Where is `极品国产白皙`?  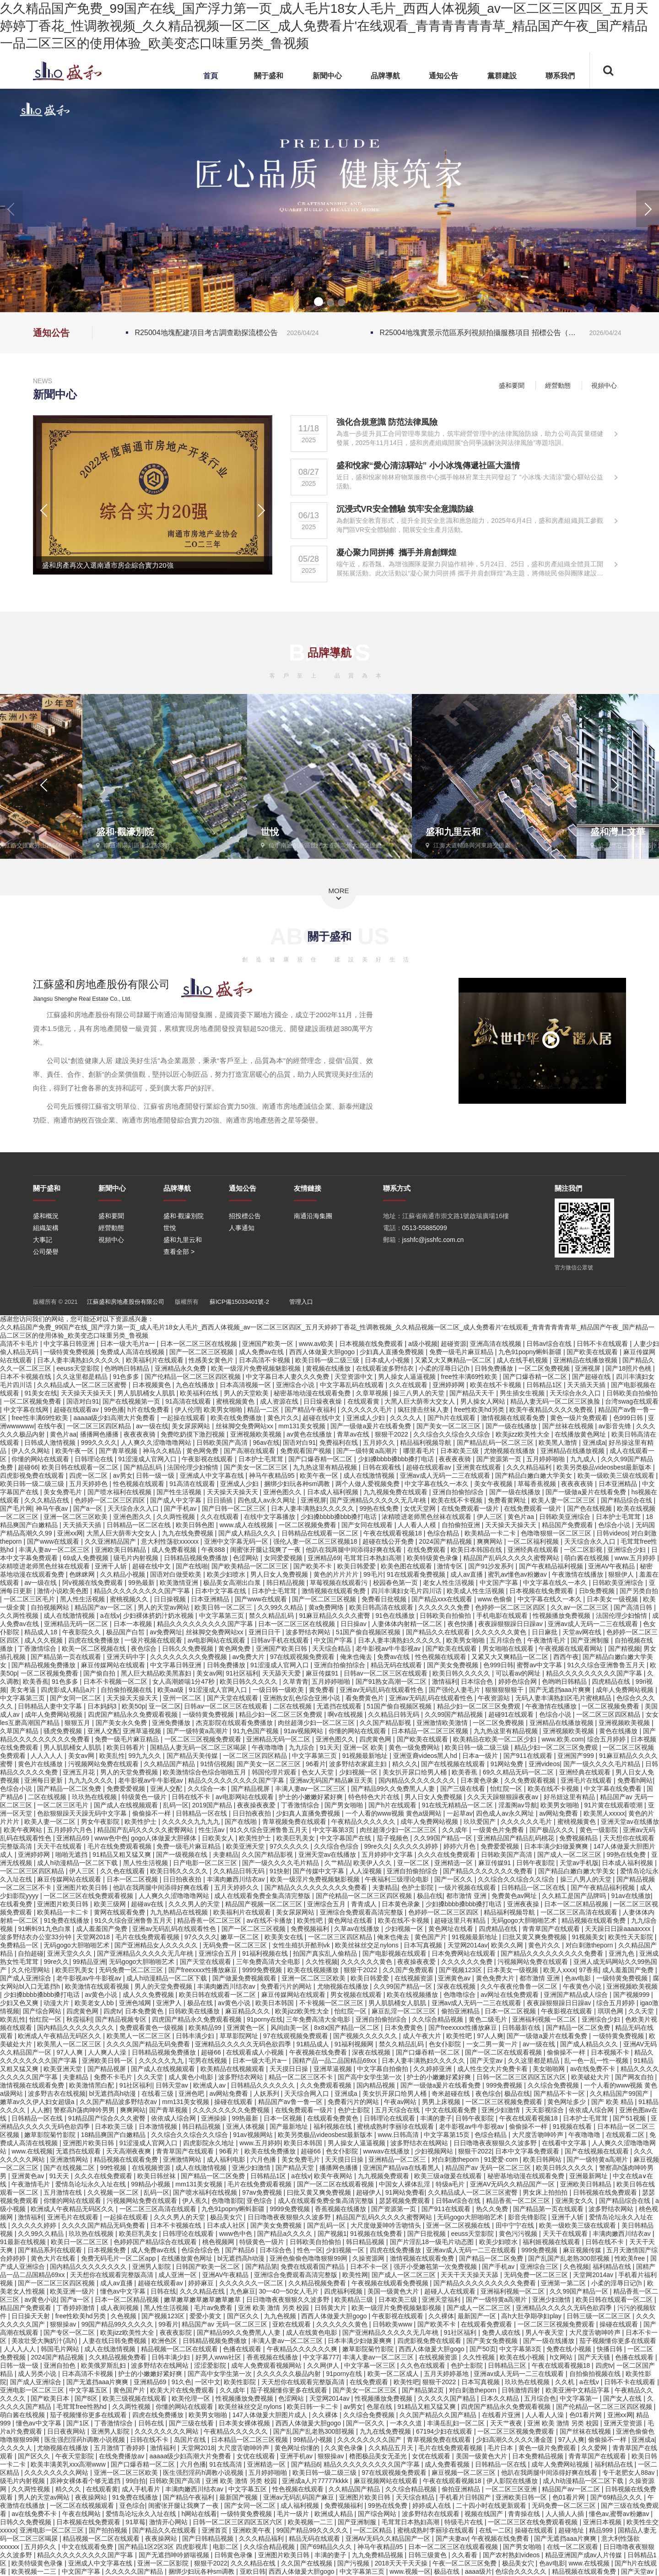 极品国产白皙 is located at coordinates (126, 1632).